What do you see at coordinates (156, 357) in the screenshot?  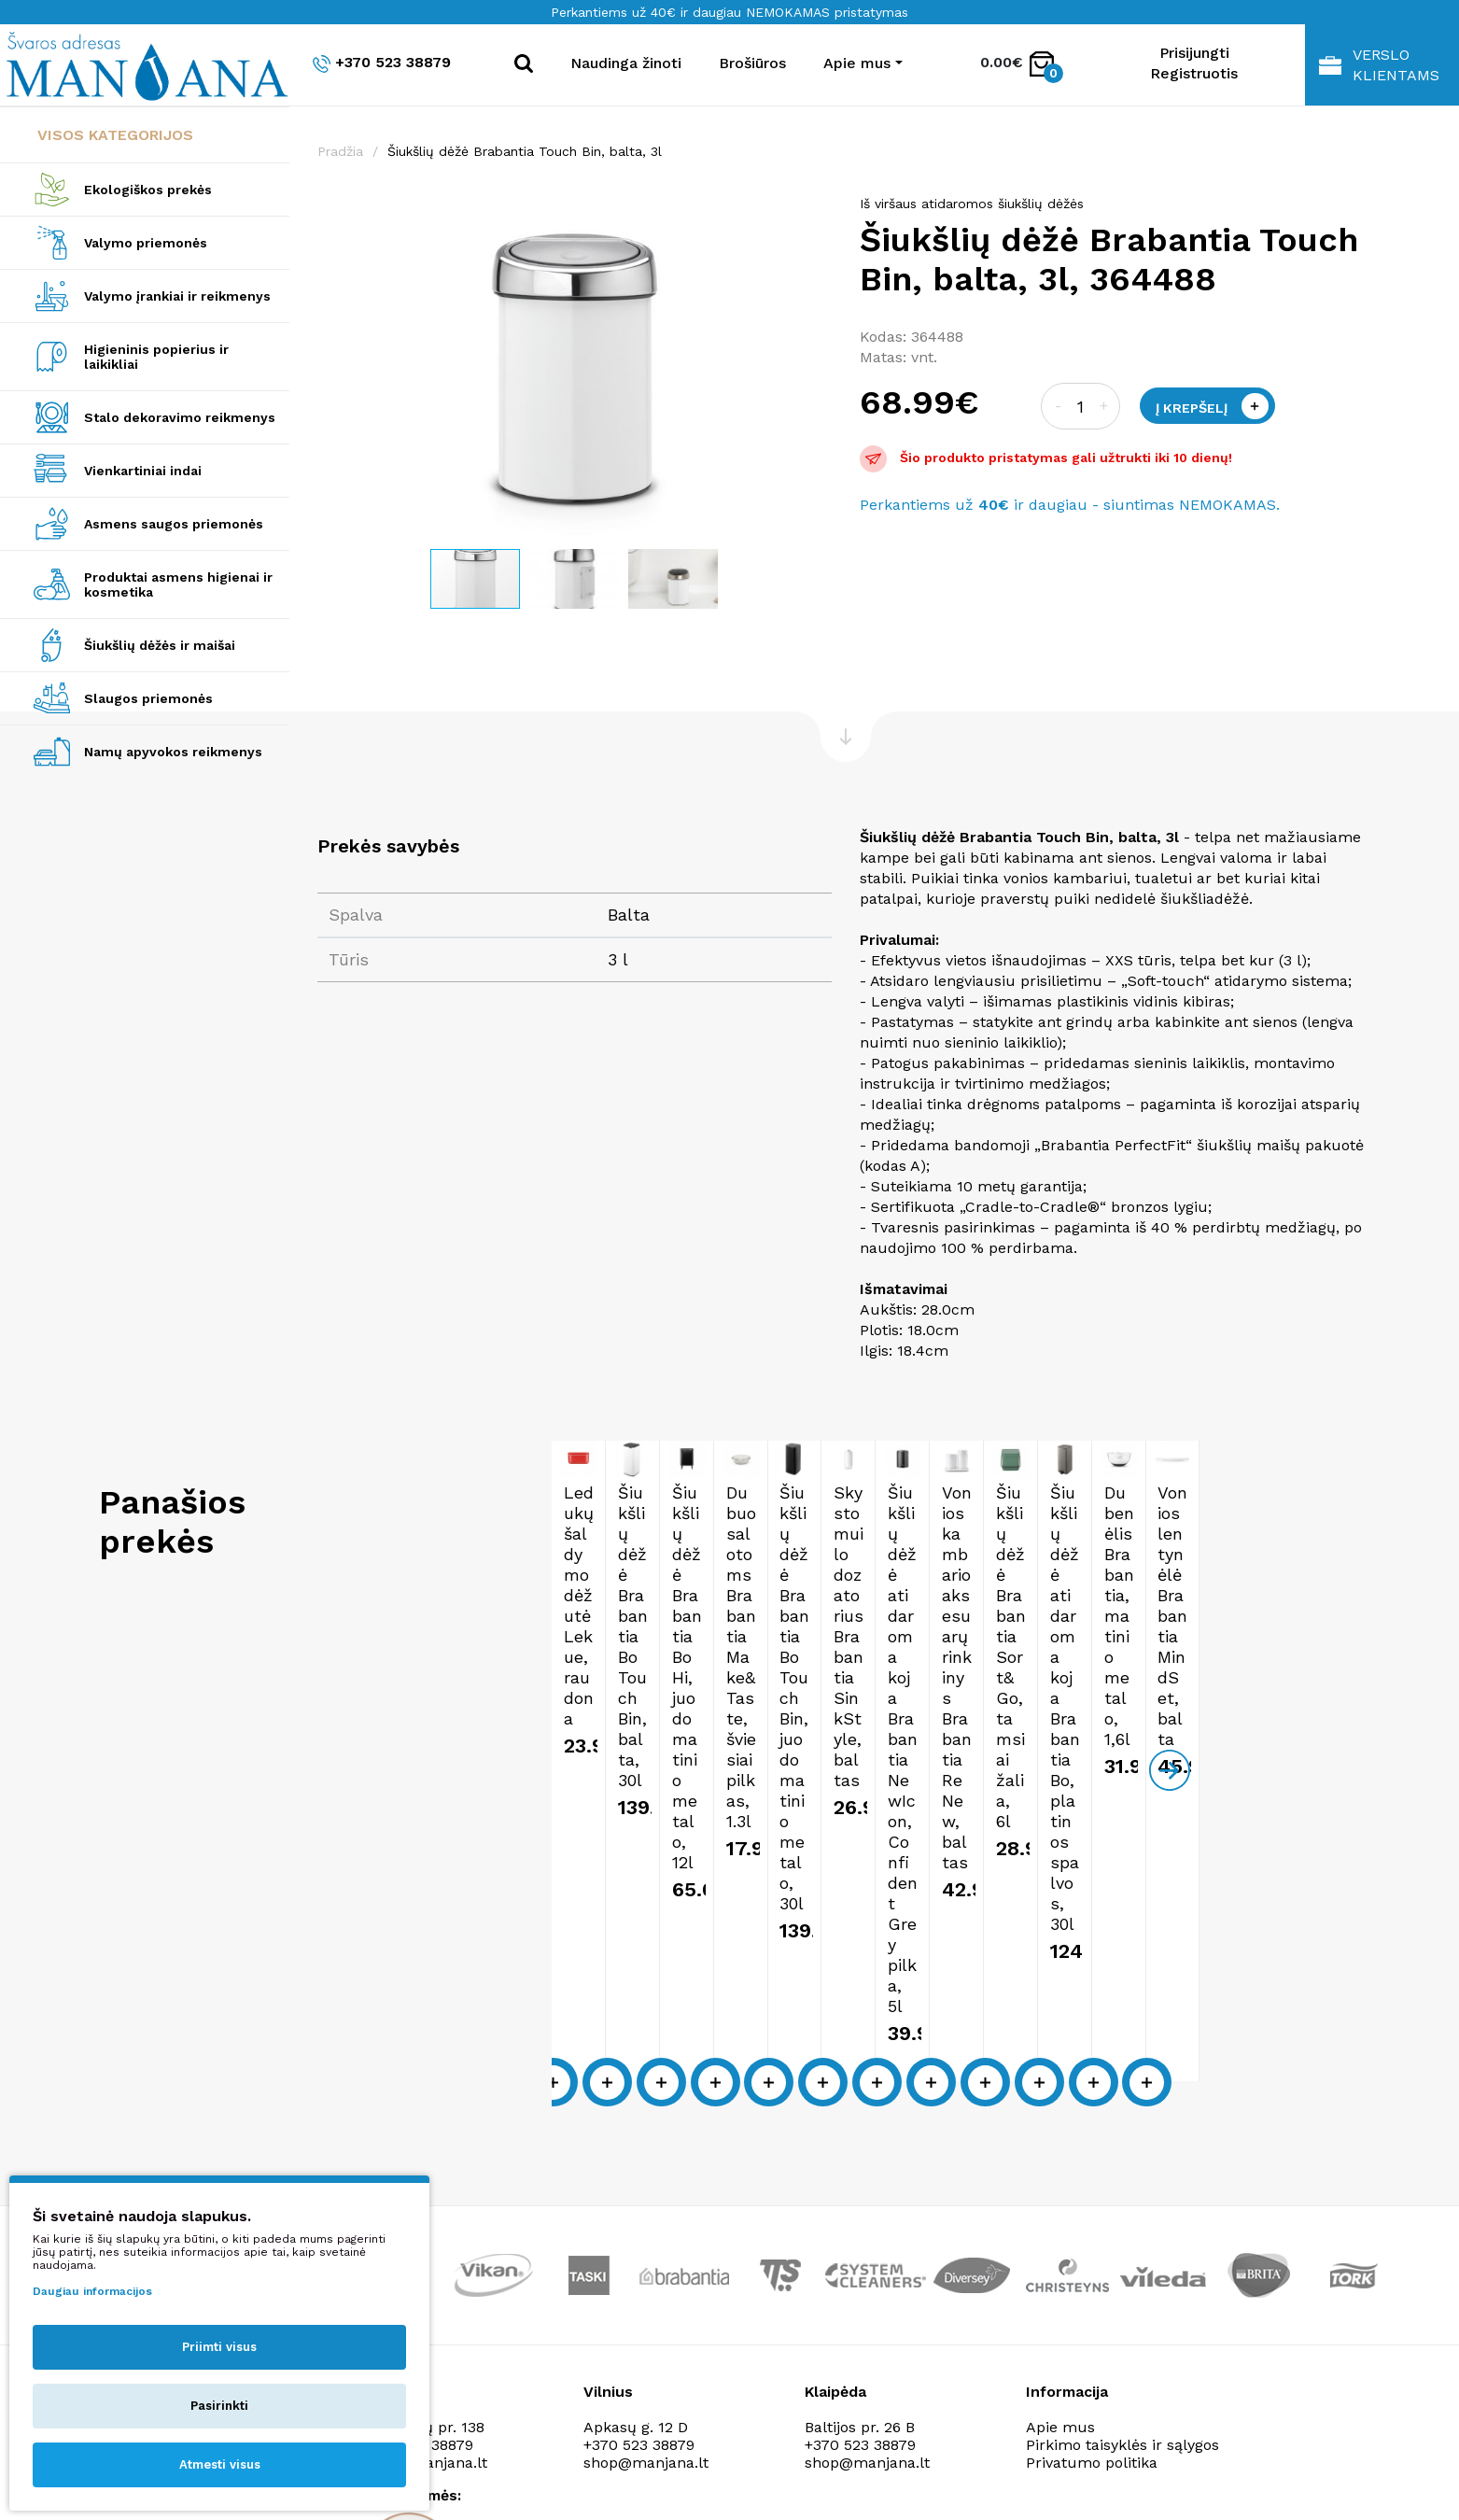 I see `Higieninis popierius ir laikikliai` at bounding box center [156, 357].